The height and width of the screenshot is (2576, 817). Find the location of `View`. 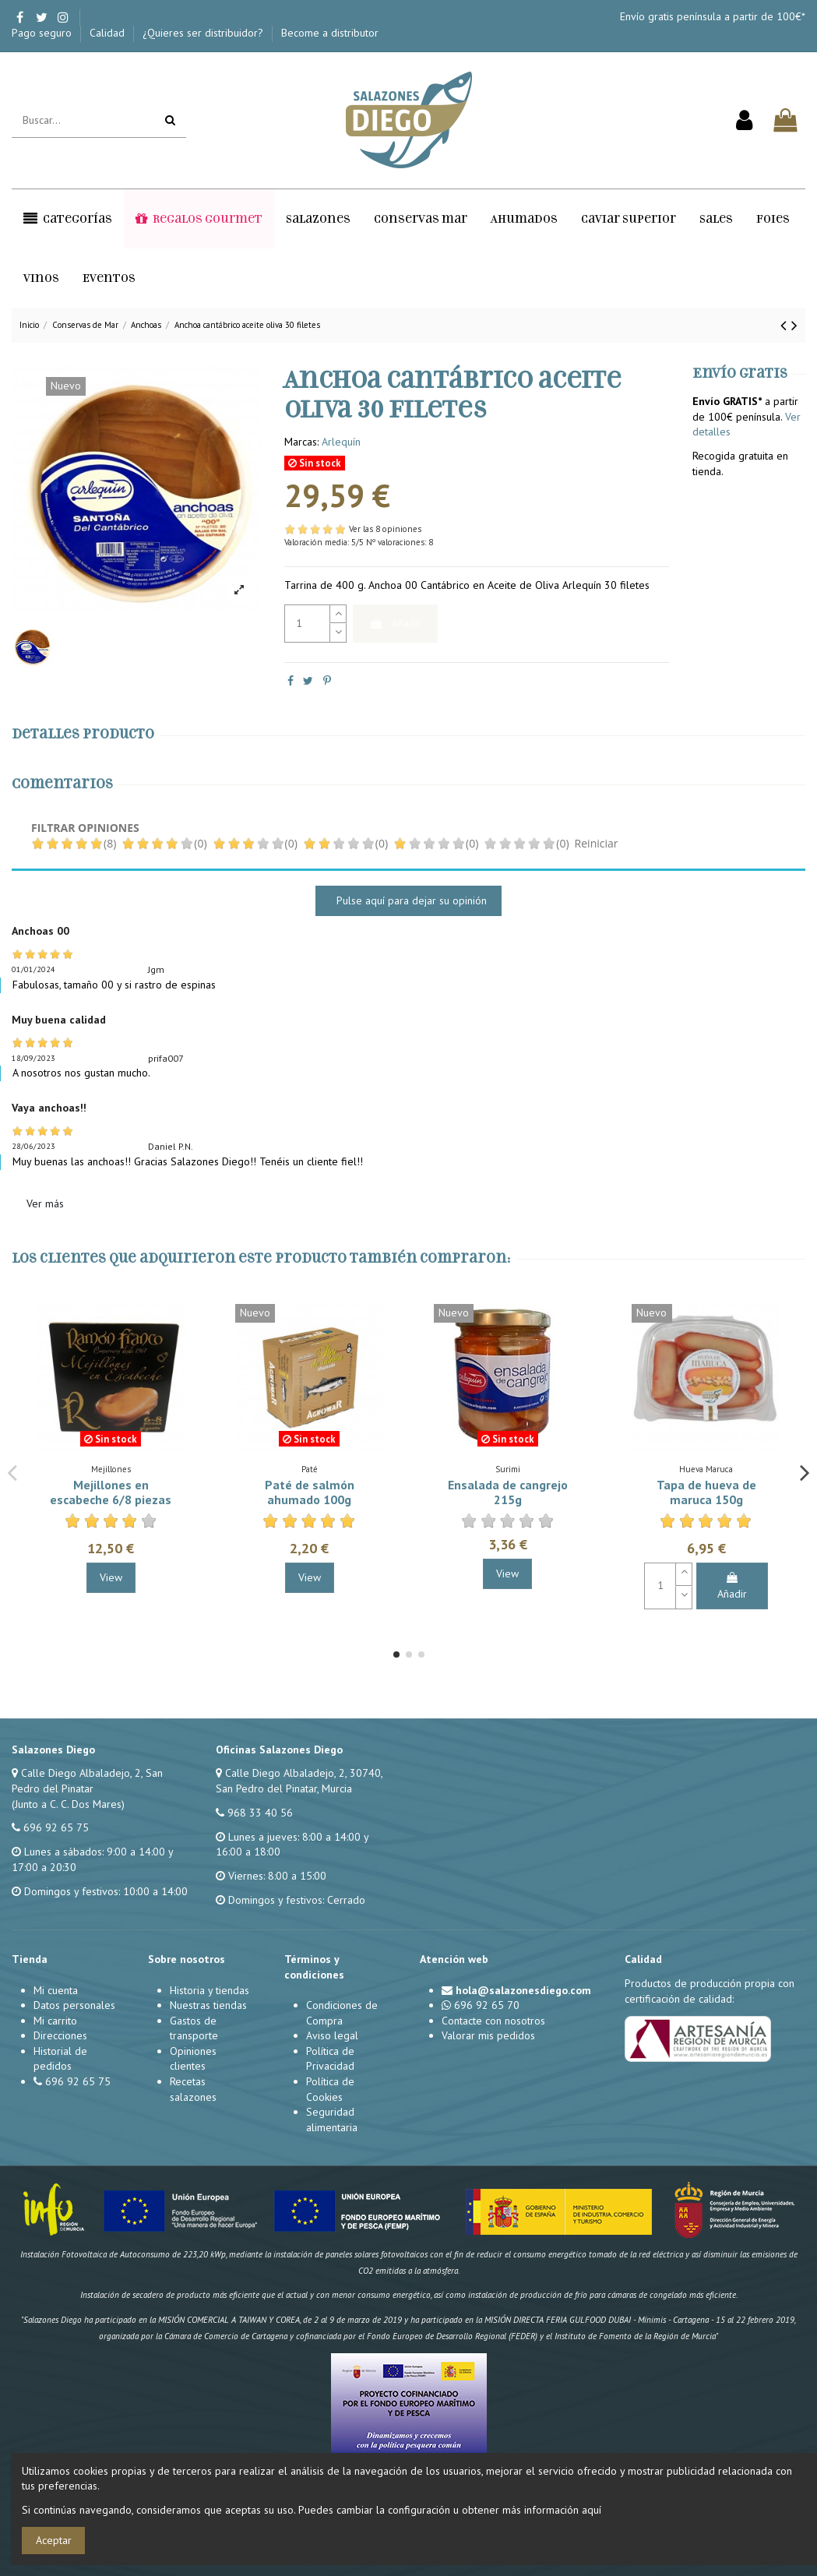

View is located at coordinates (111, 1577).